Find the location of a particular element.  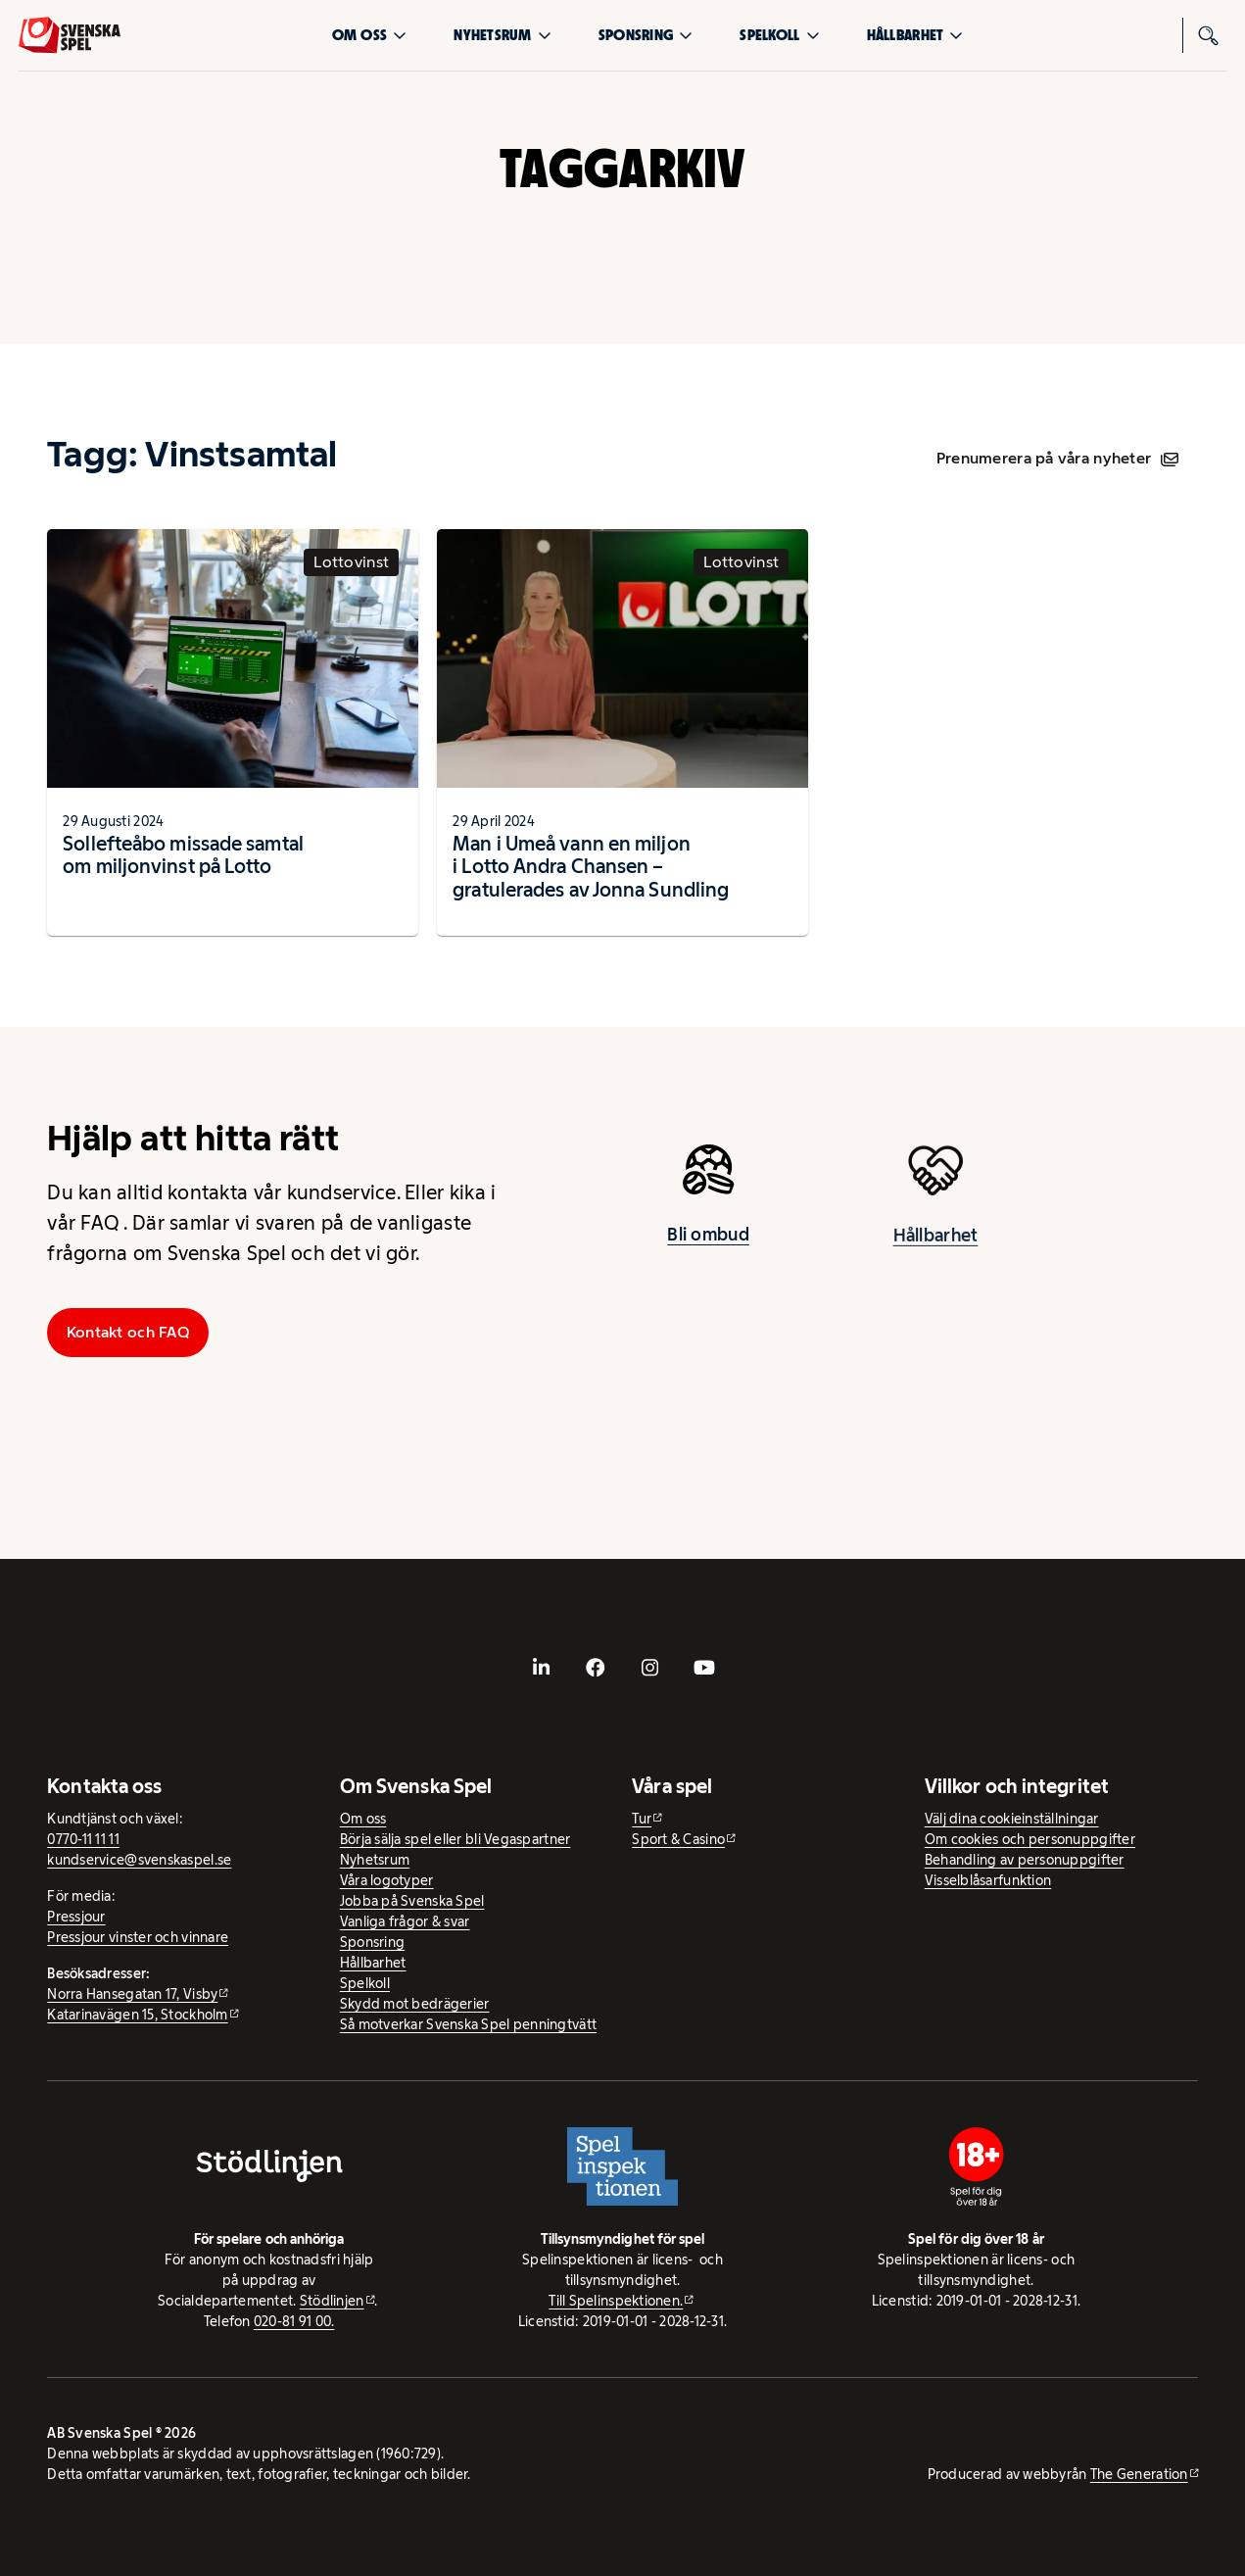

[- extern webbplats, öppnas i ny flik] is located at coordinates (540, 1667).